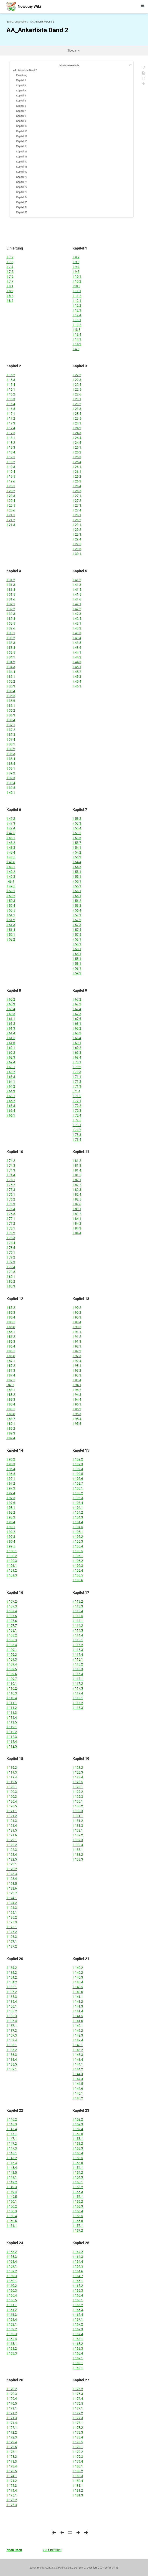 The image size is (148, 2576). What do you see at coordinates (10, 1048) in the screenshot?
I see `II 62.1` at bounding box center [10, 1048].